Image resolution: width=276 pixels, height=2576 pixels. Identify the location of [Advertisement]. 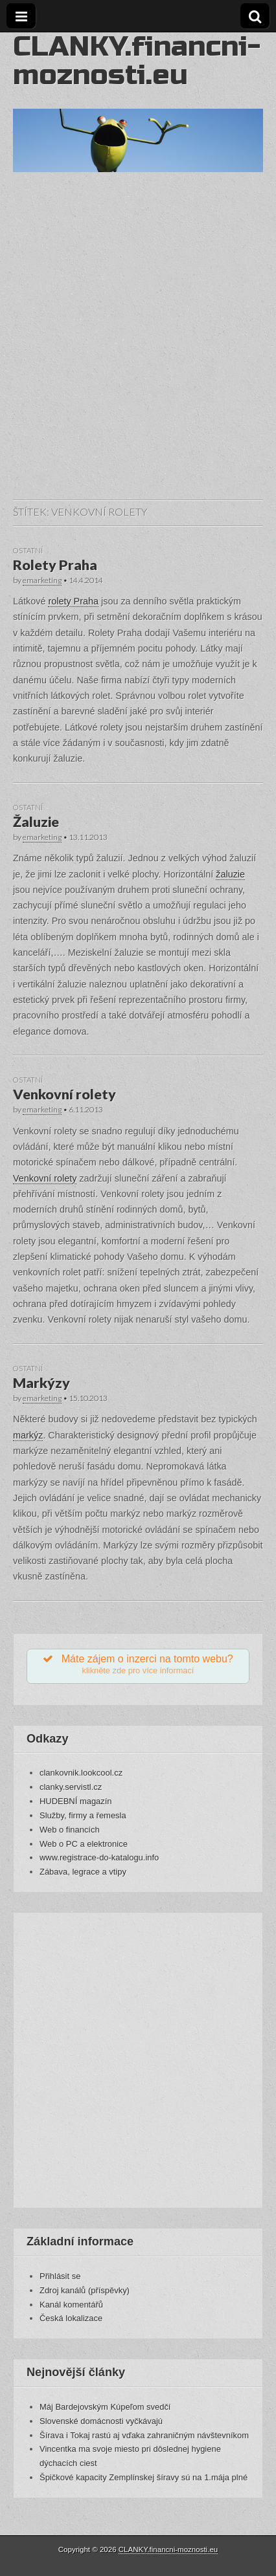
(138, 349).